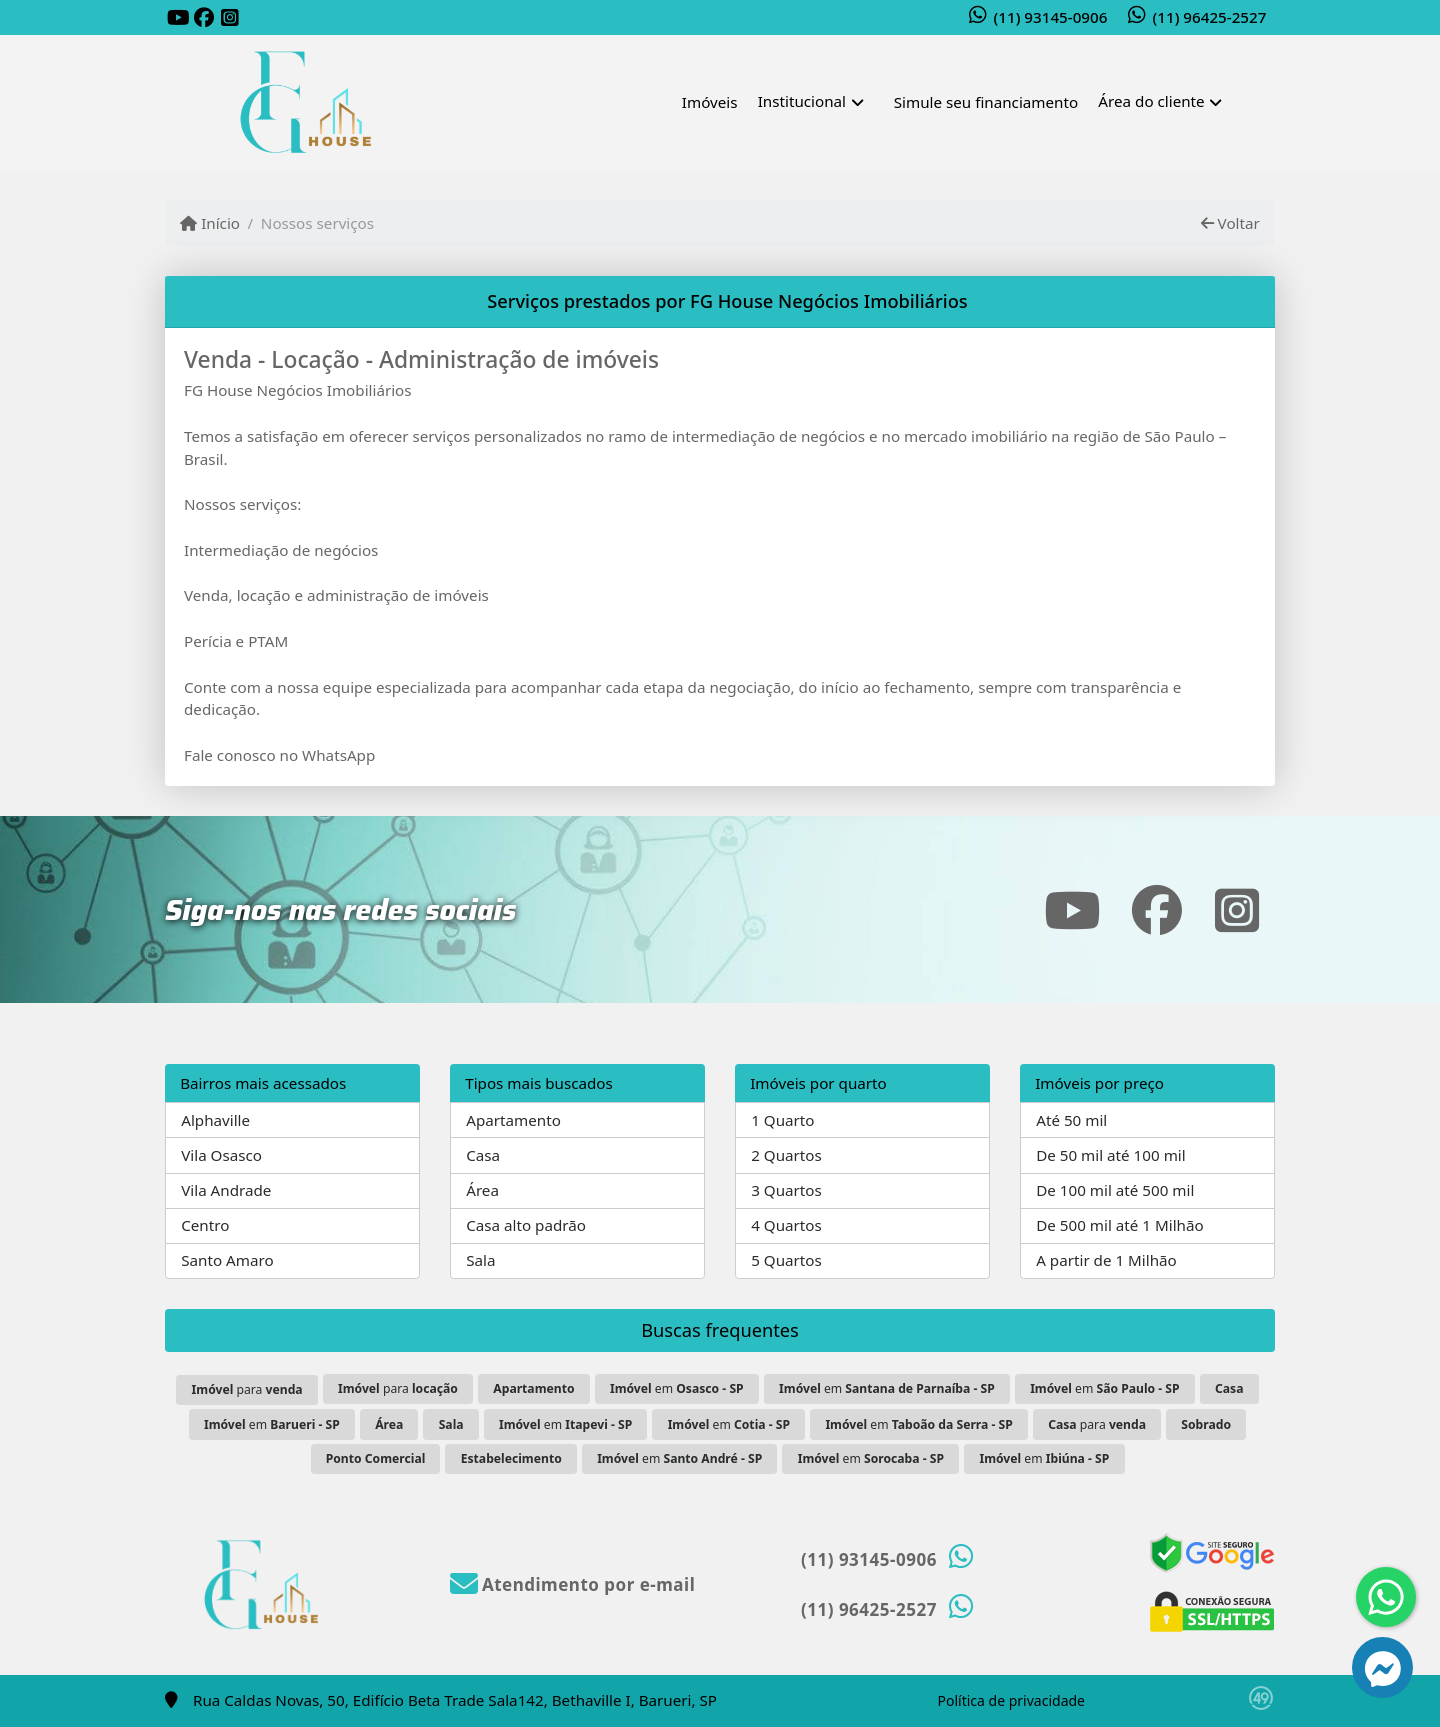 Image resolution: width=1440 pixels, height=1727 pixels. I want to click on 4 Quartos, so click(786, 1225).